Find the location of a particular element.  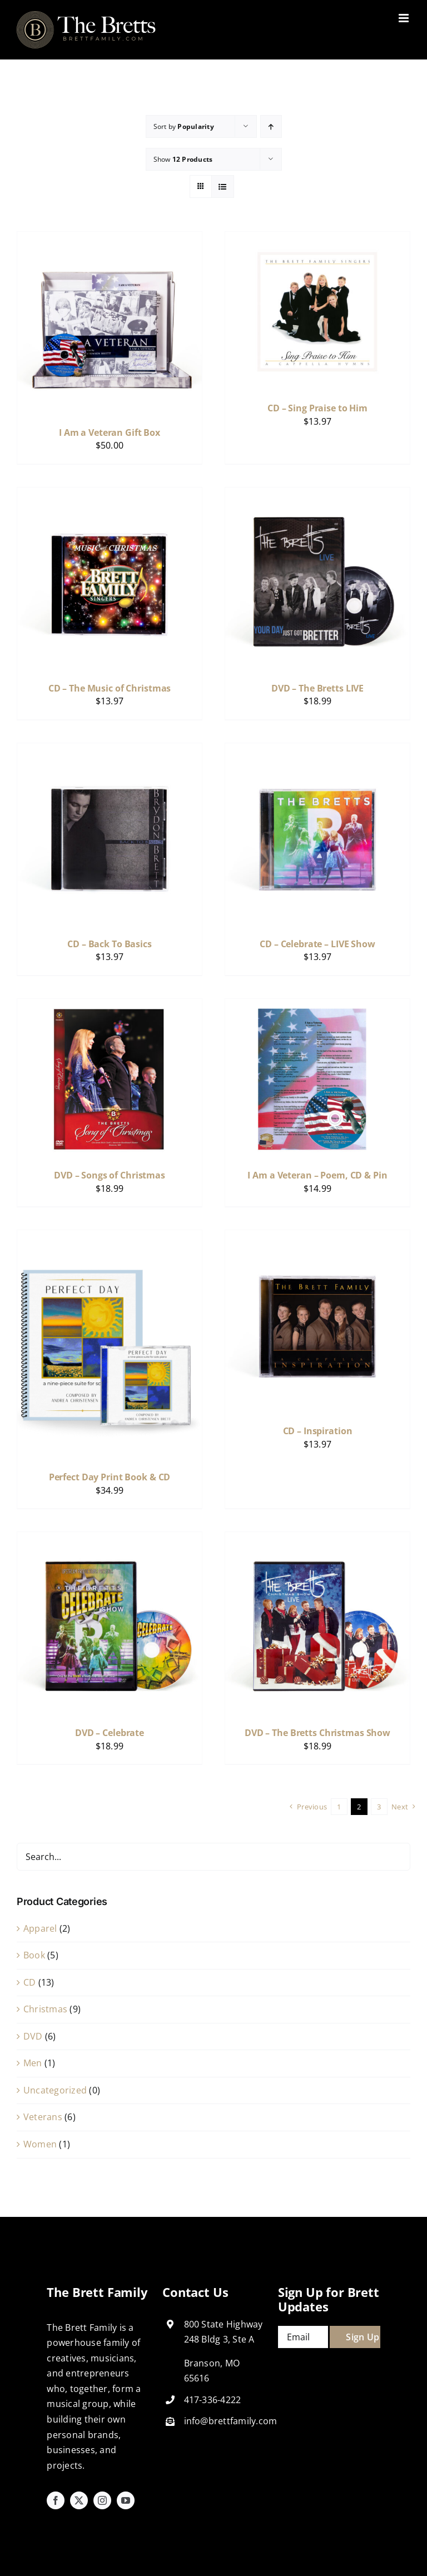

Men is located at coordinates (32, 2063).